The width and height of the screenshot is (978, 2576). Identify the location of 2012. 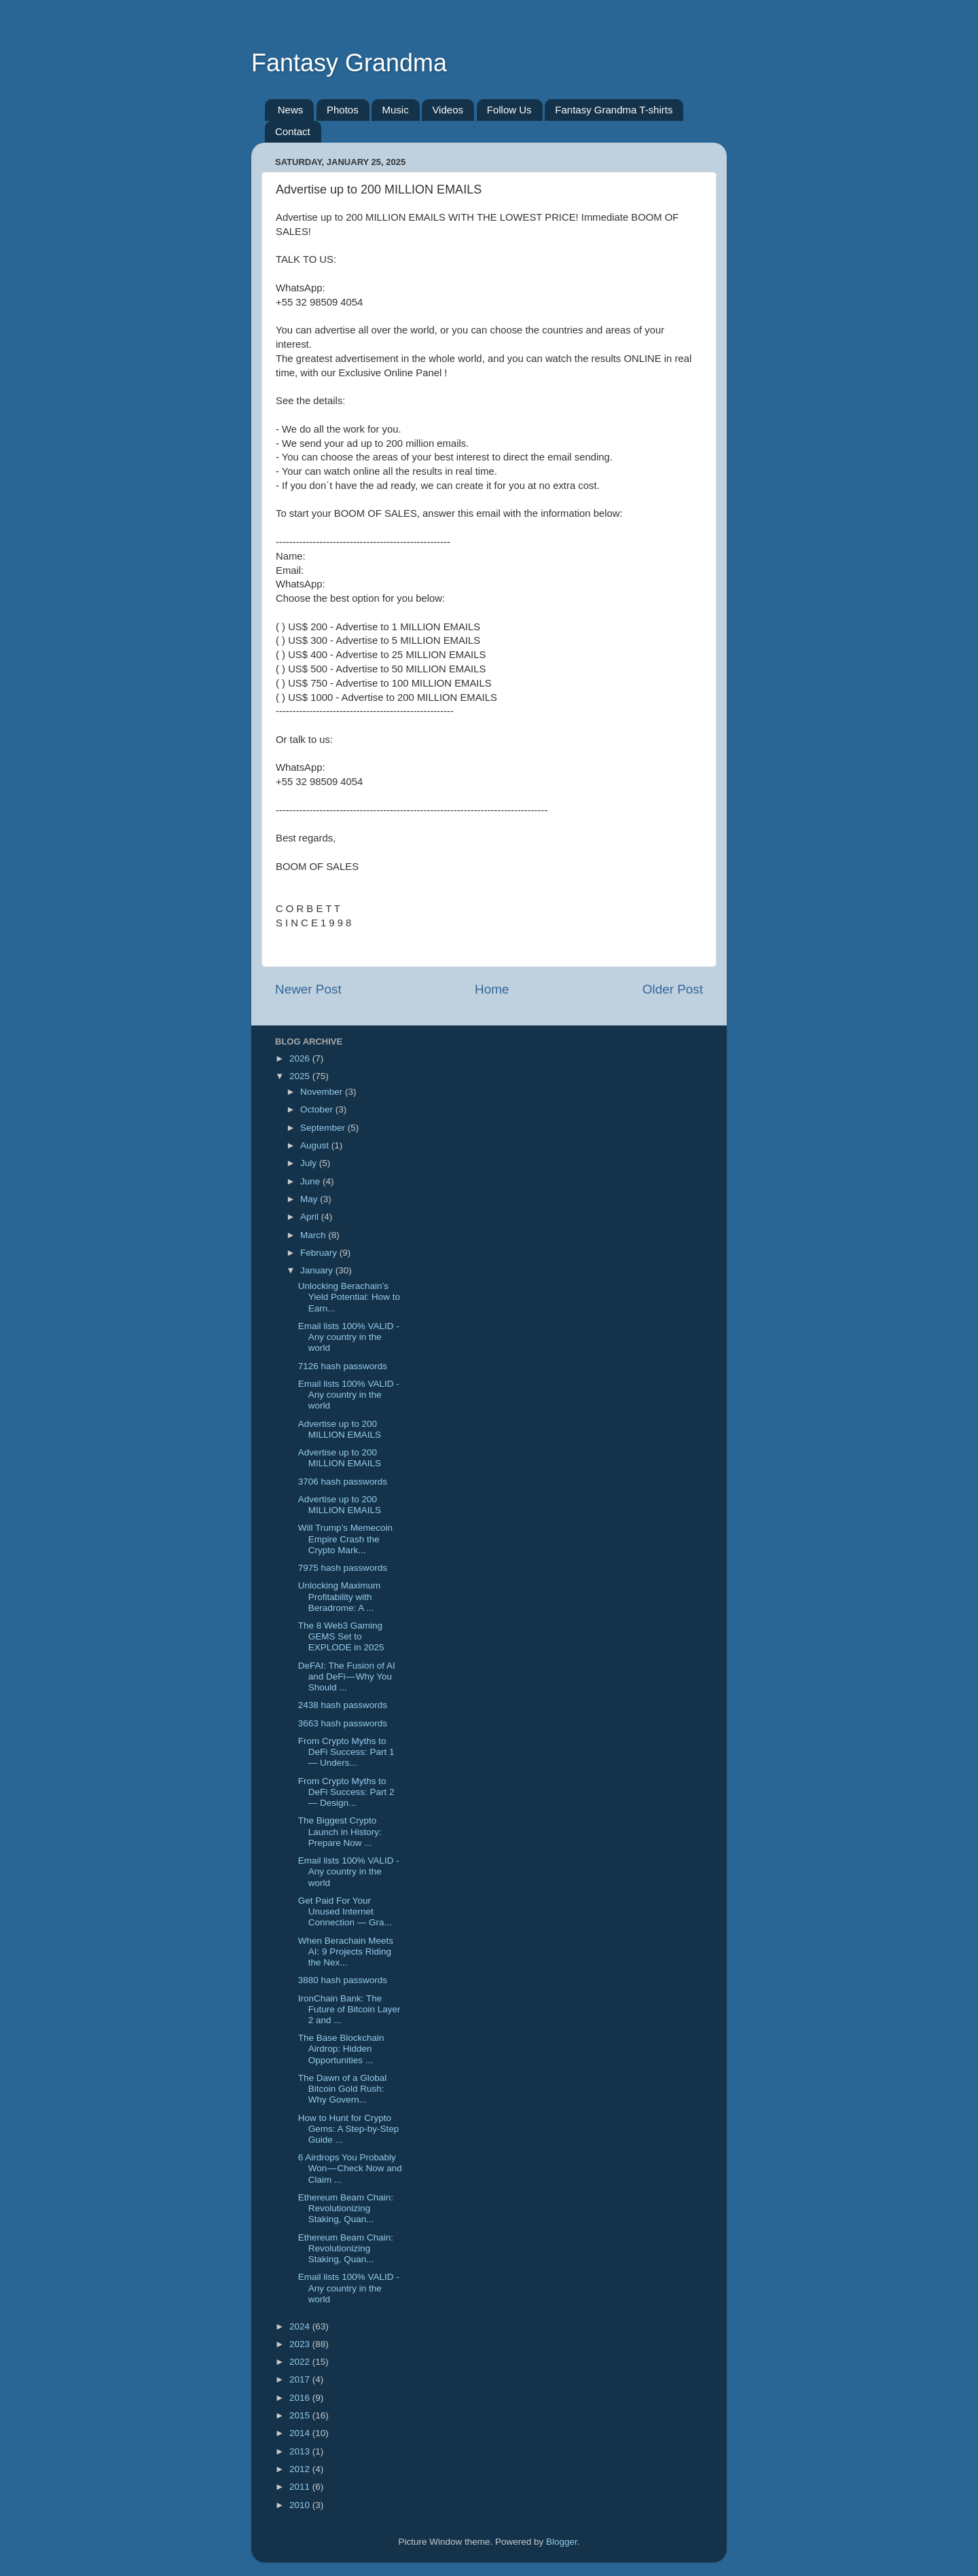
(300, 2469).